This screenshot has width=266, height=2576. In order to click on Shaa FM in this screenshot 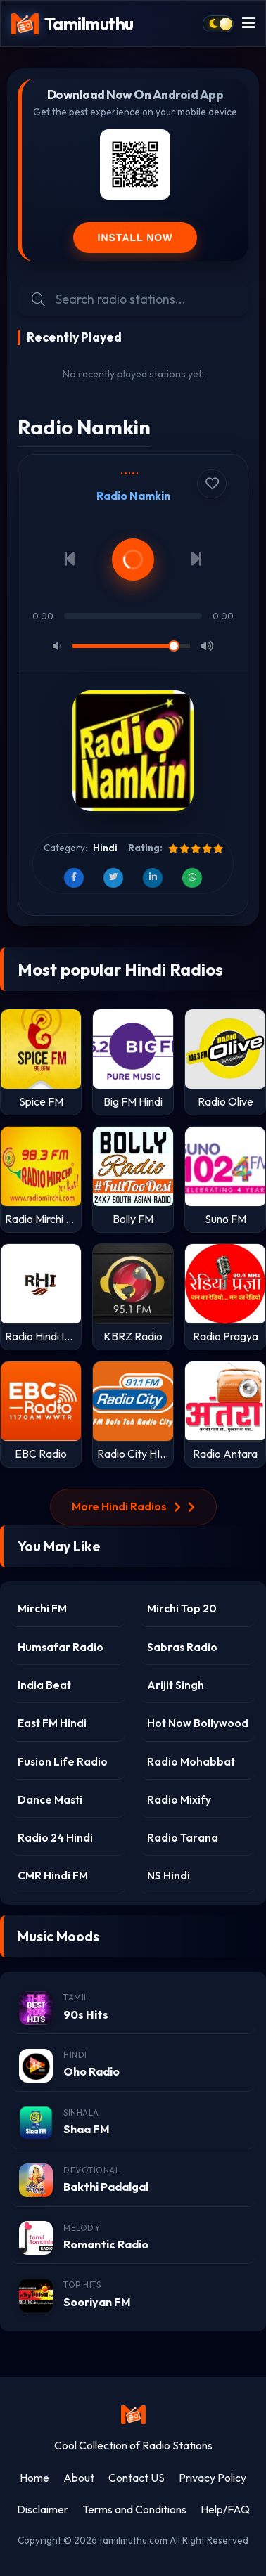, I will do `click(86, 2129)`.